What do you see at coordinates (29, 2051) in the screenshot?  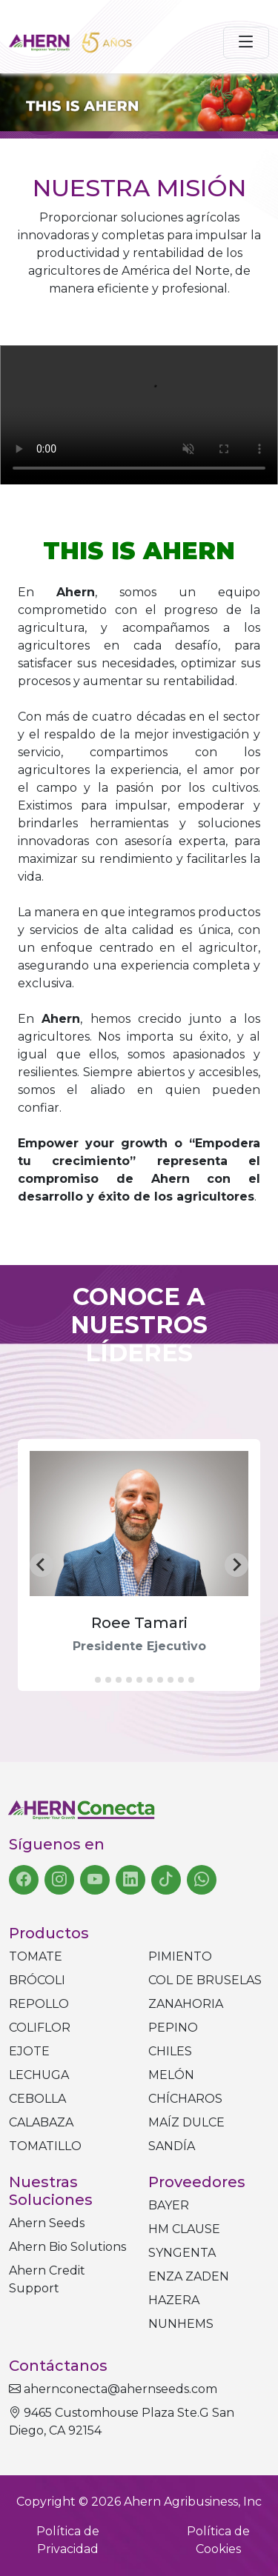 I see `Ejote` at bounding box center [29, 2051].